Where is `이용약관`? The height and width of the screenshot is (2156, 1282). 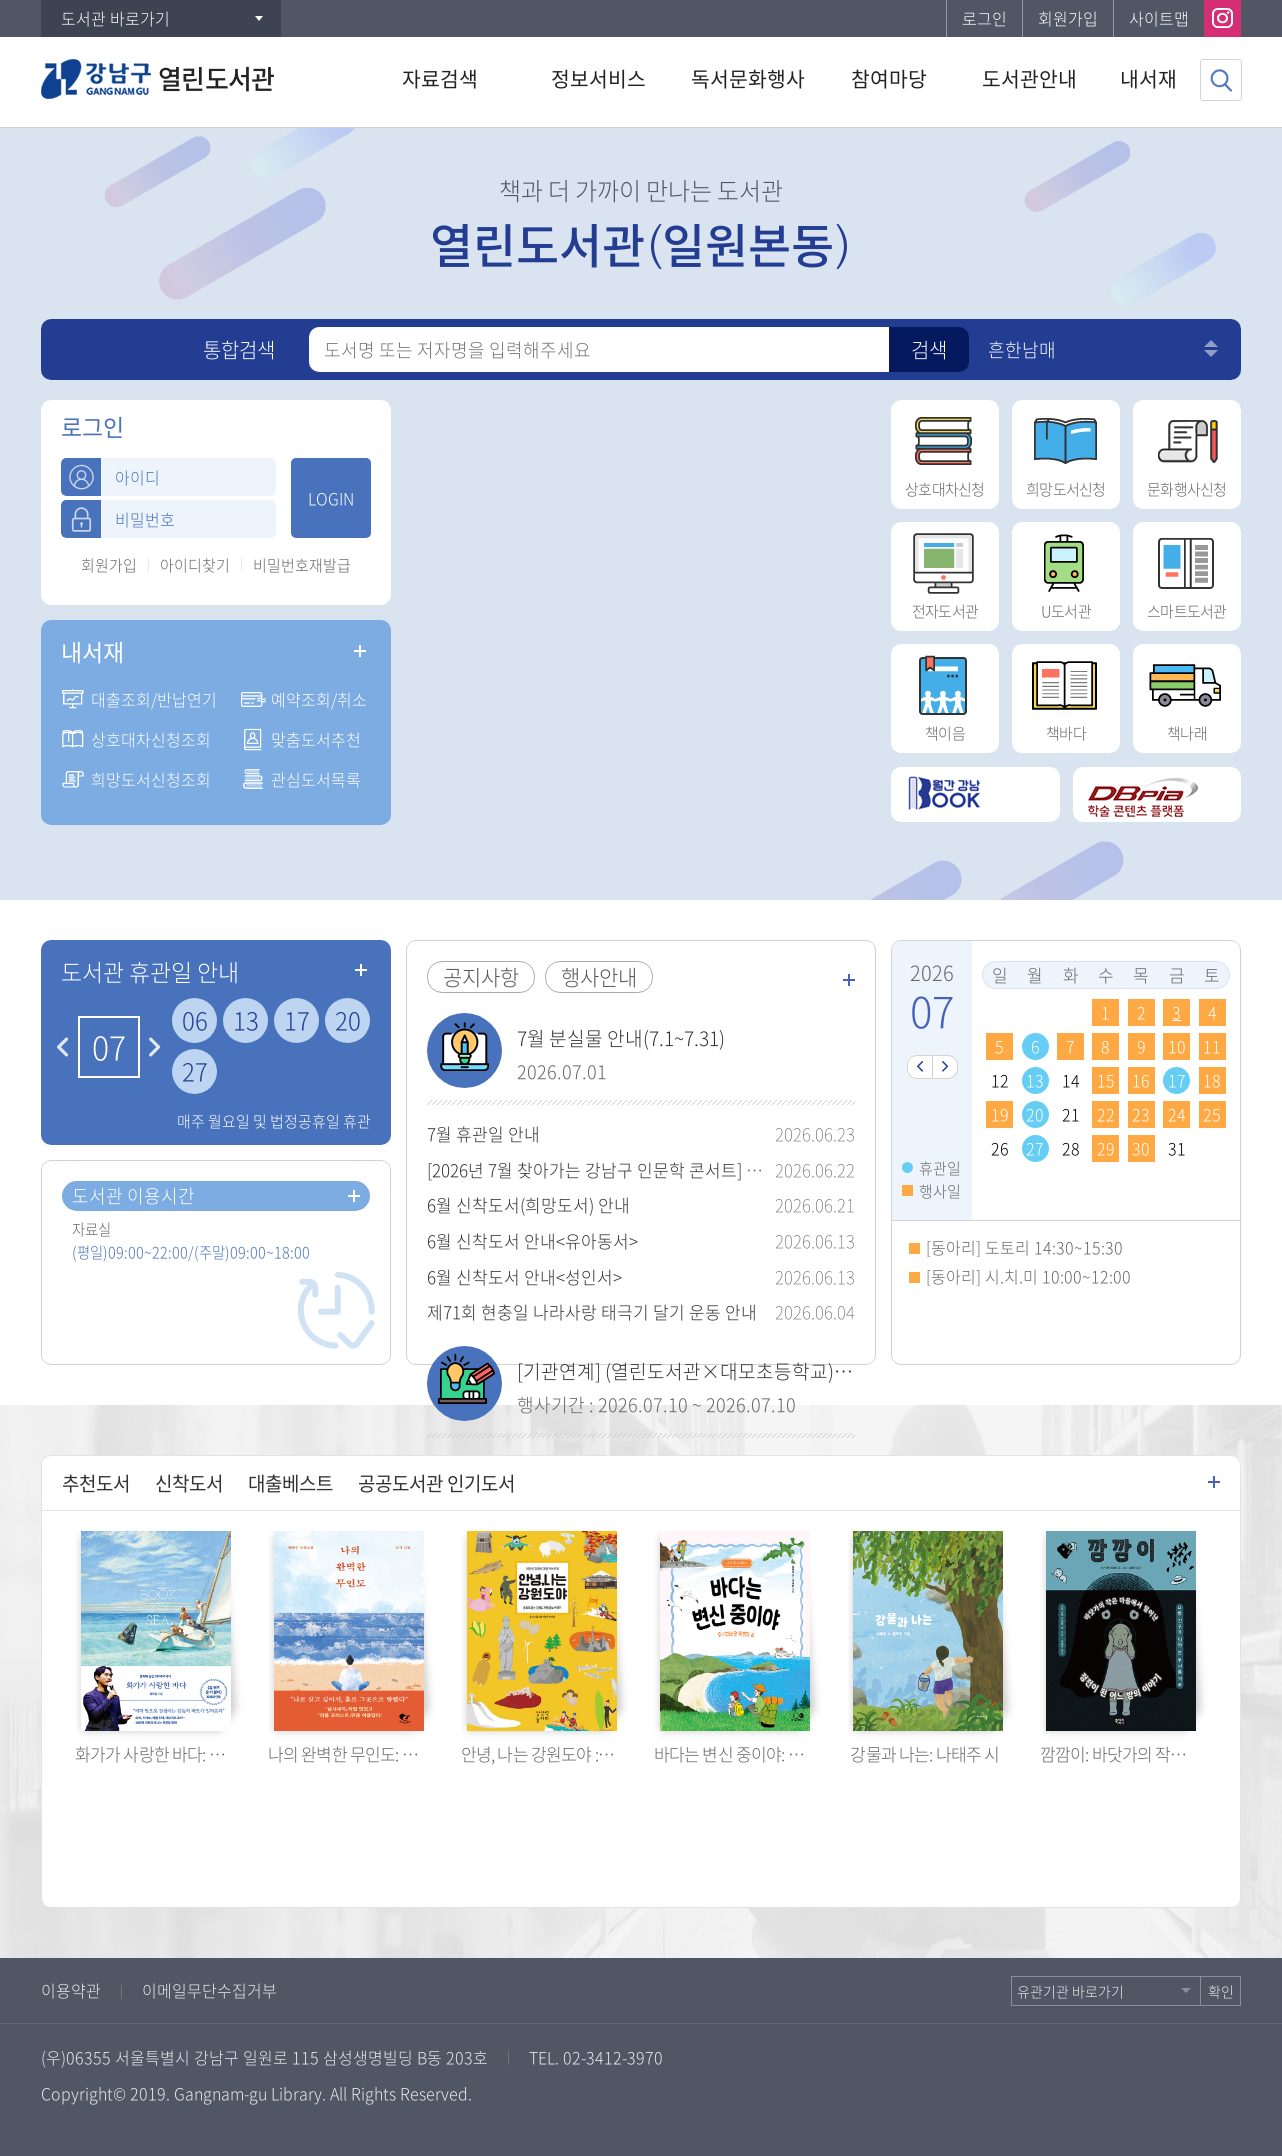 이용약관 is located at coordinates (71, 1990).